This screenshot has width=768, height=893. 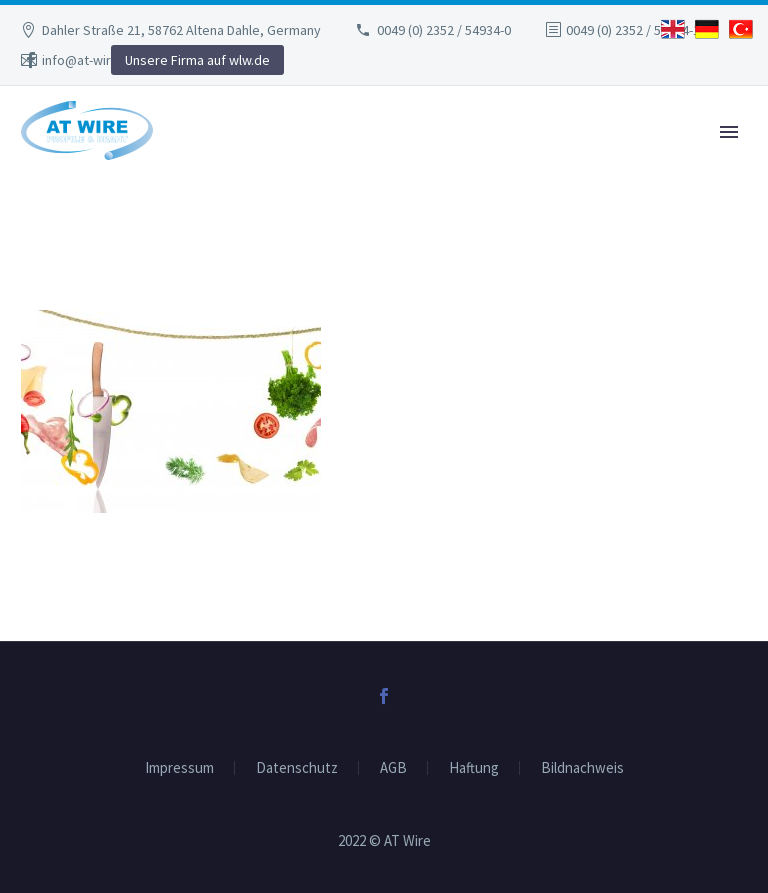 What do you see at coordinates (474, 768) in the screenshot?
I see `Haftung` at bounding box center [474, 768].